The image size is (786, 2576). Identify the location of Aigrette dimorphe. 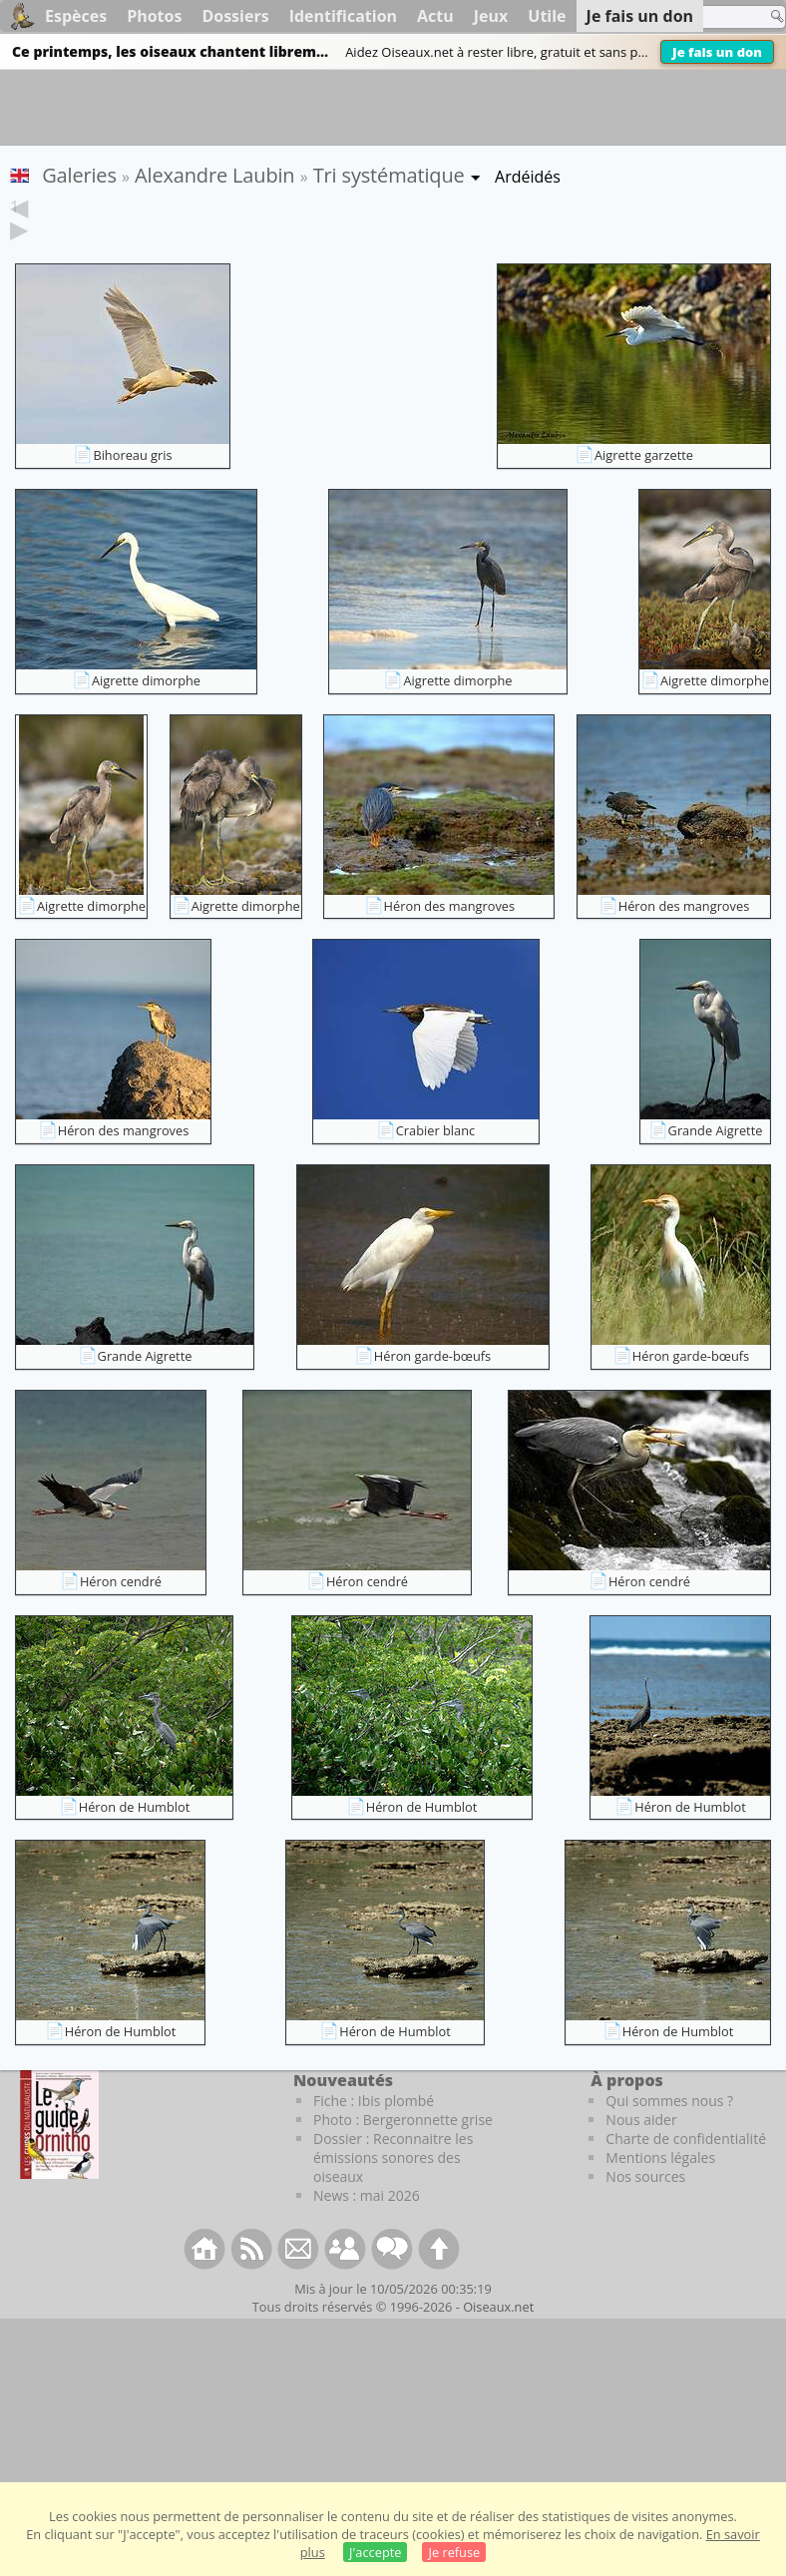
(146, 711).